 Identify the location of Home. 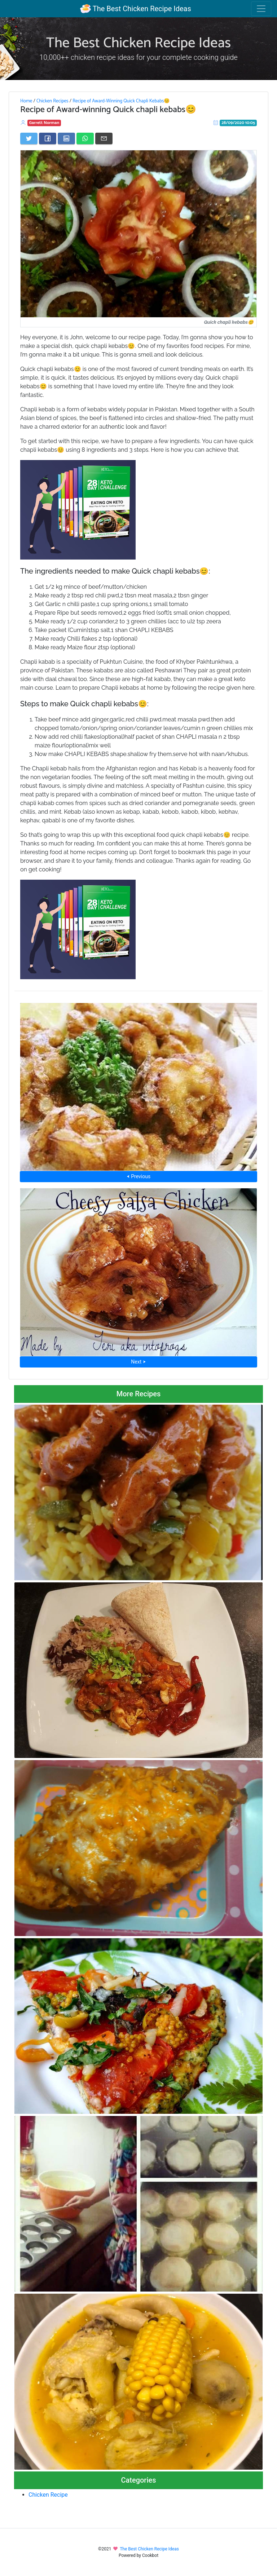
(26, 101).